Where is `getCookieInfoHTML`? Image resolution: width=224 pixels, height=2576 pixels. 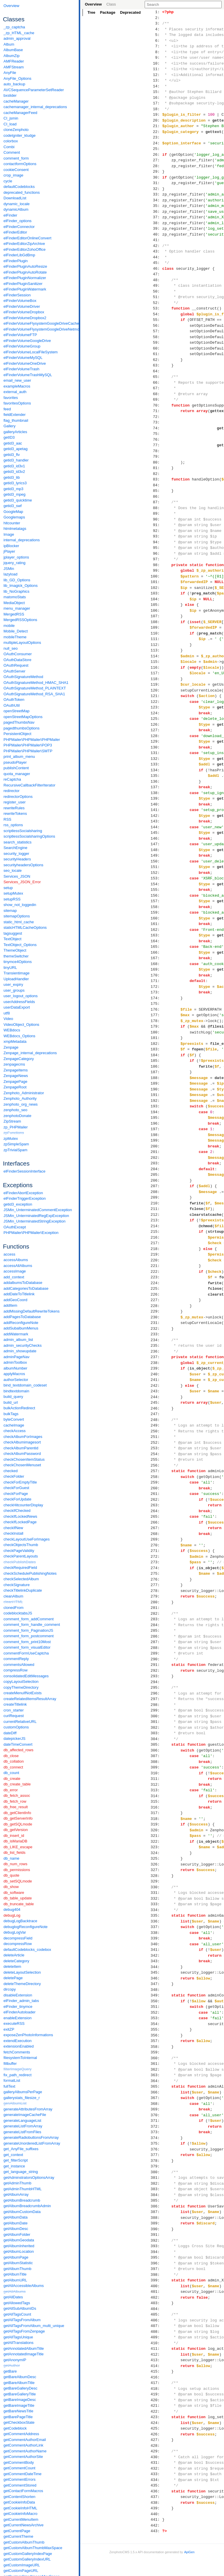 getCookieInfoHTML is located at coordinates (20, 2508).